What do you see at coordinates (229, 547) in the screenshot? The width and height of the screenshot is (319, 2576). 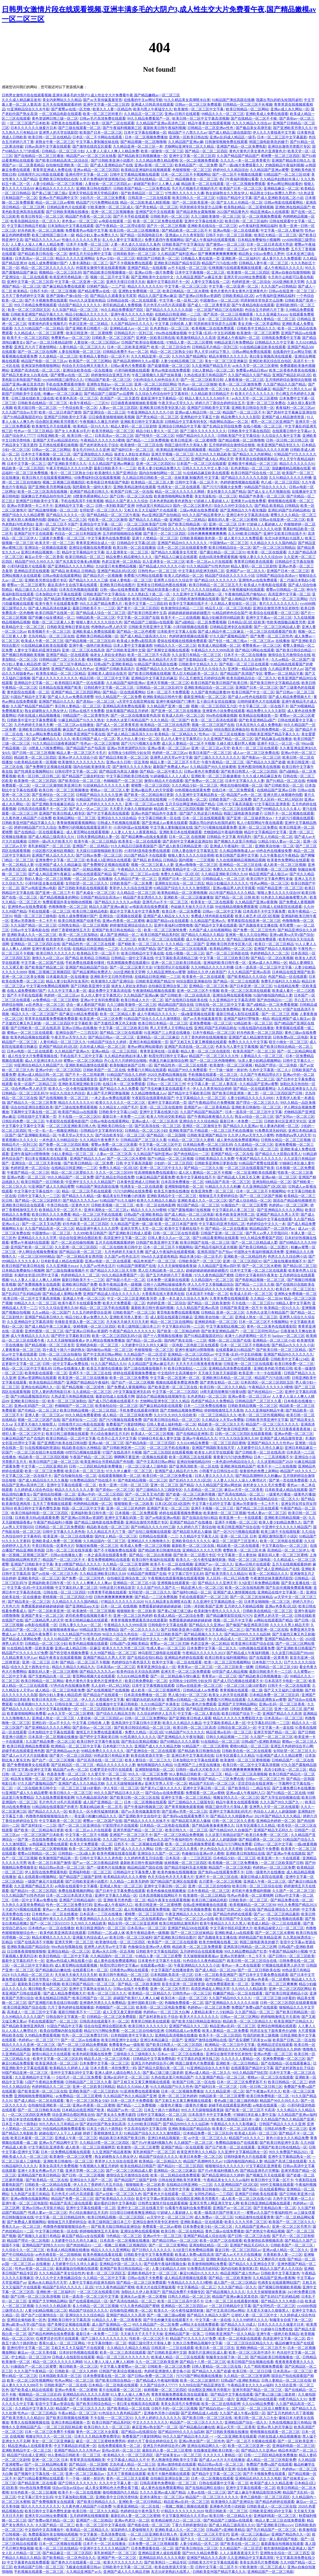 I see `欧美日韩精品综合一区二区` at bounding box center [229, 547].